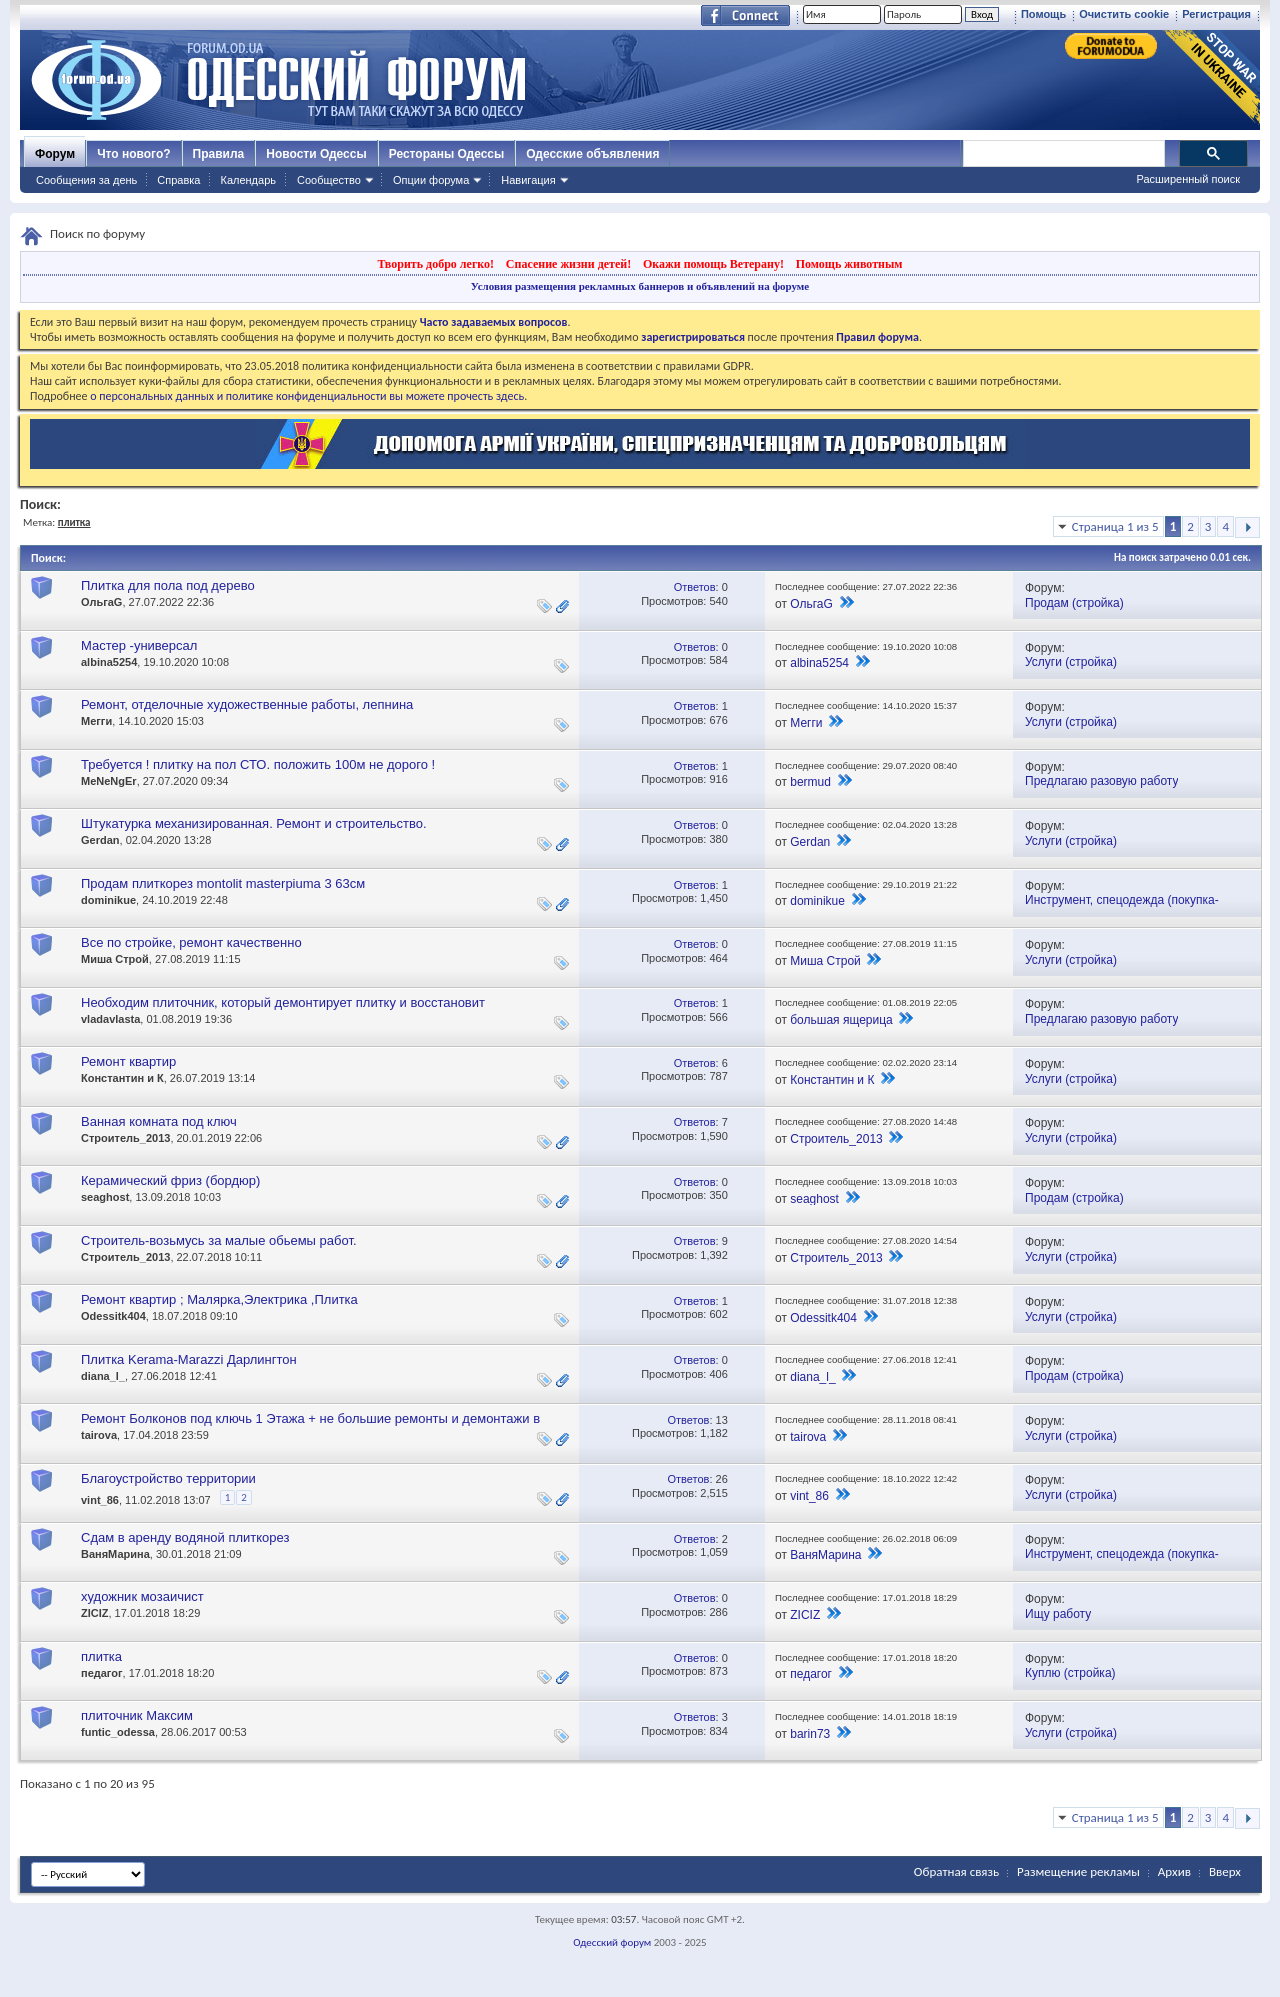  Describe the element at coordinates (86, 180) in the screenshot. I see `Сообщения за день` at that location.